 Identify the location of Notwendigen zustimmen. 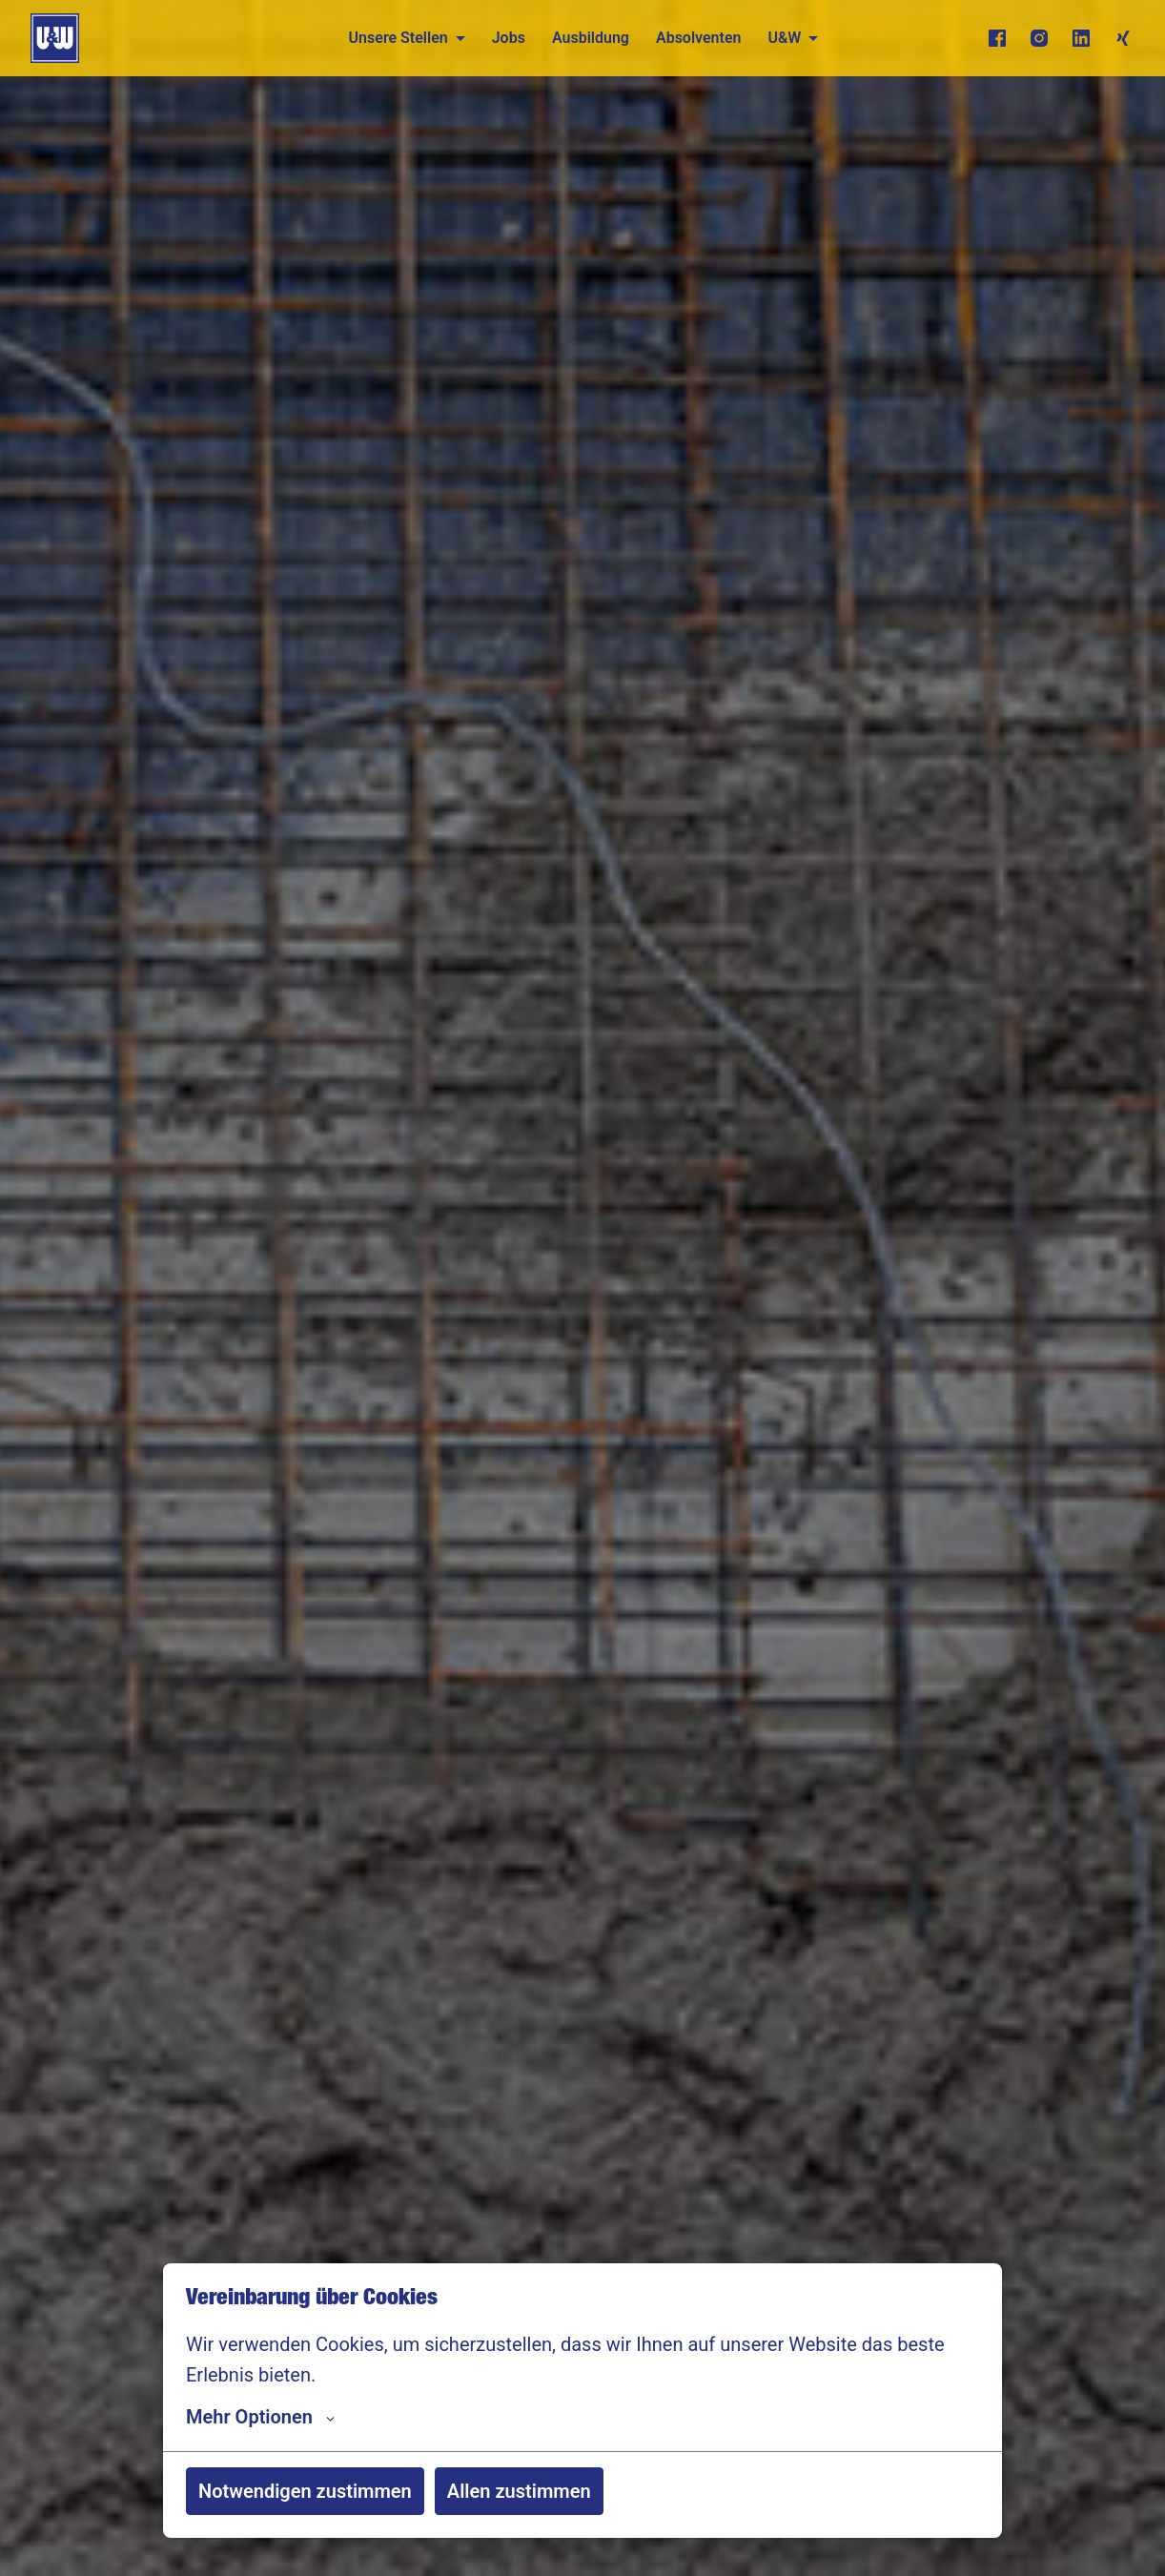
(305, 2491).